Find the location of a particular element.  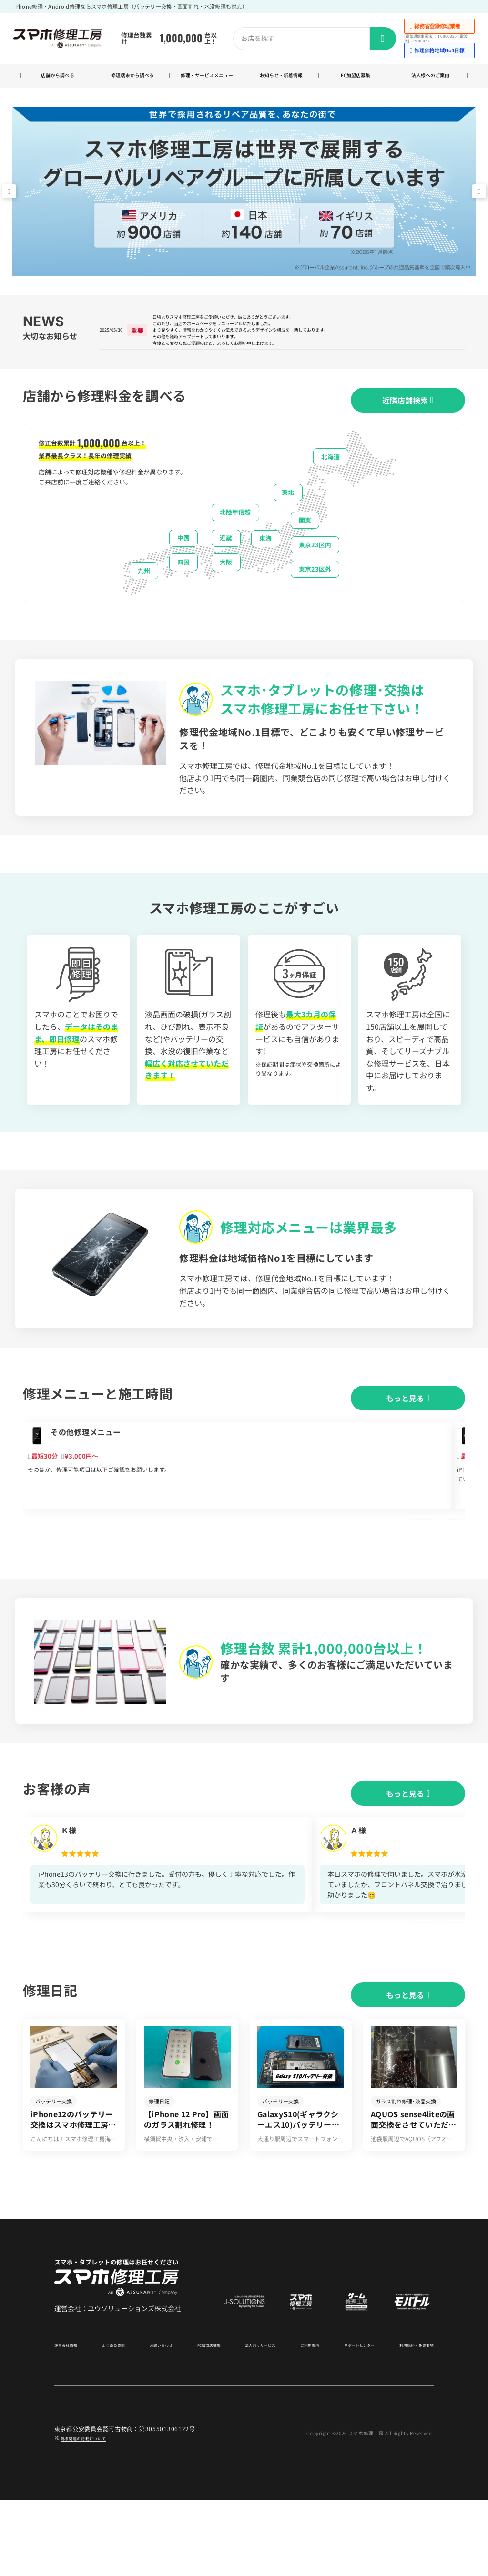

北陸甲信越 is located at coordinates (235, 540).